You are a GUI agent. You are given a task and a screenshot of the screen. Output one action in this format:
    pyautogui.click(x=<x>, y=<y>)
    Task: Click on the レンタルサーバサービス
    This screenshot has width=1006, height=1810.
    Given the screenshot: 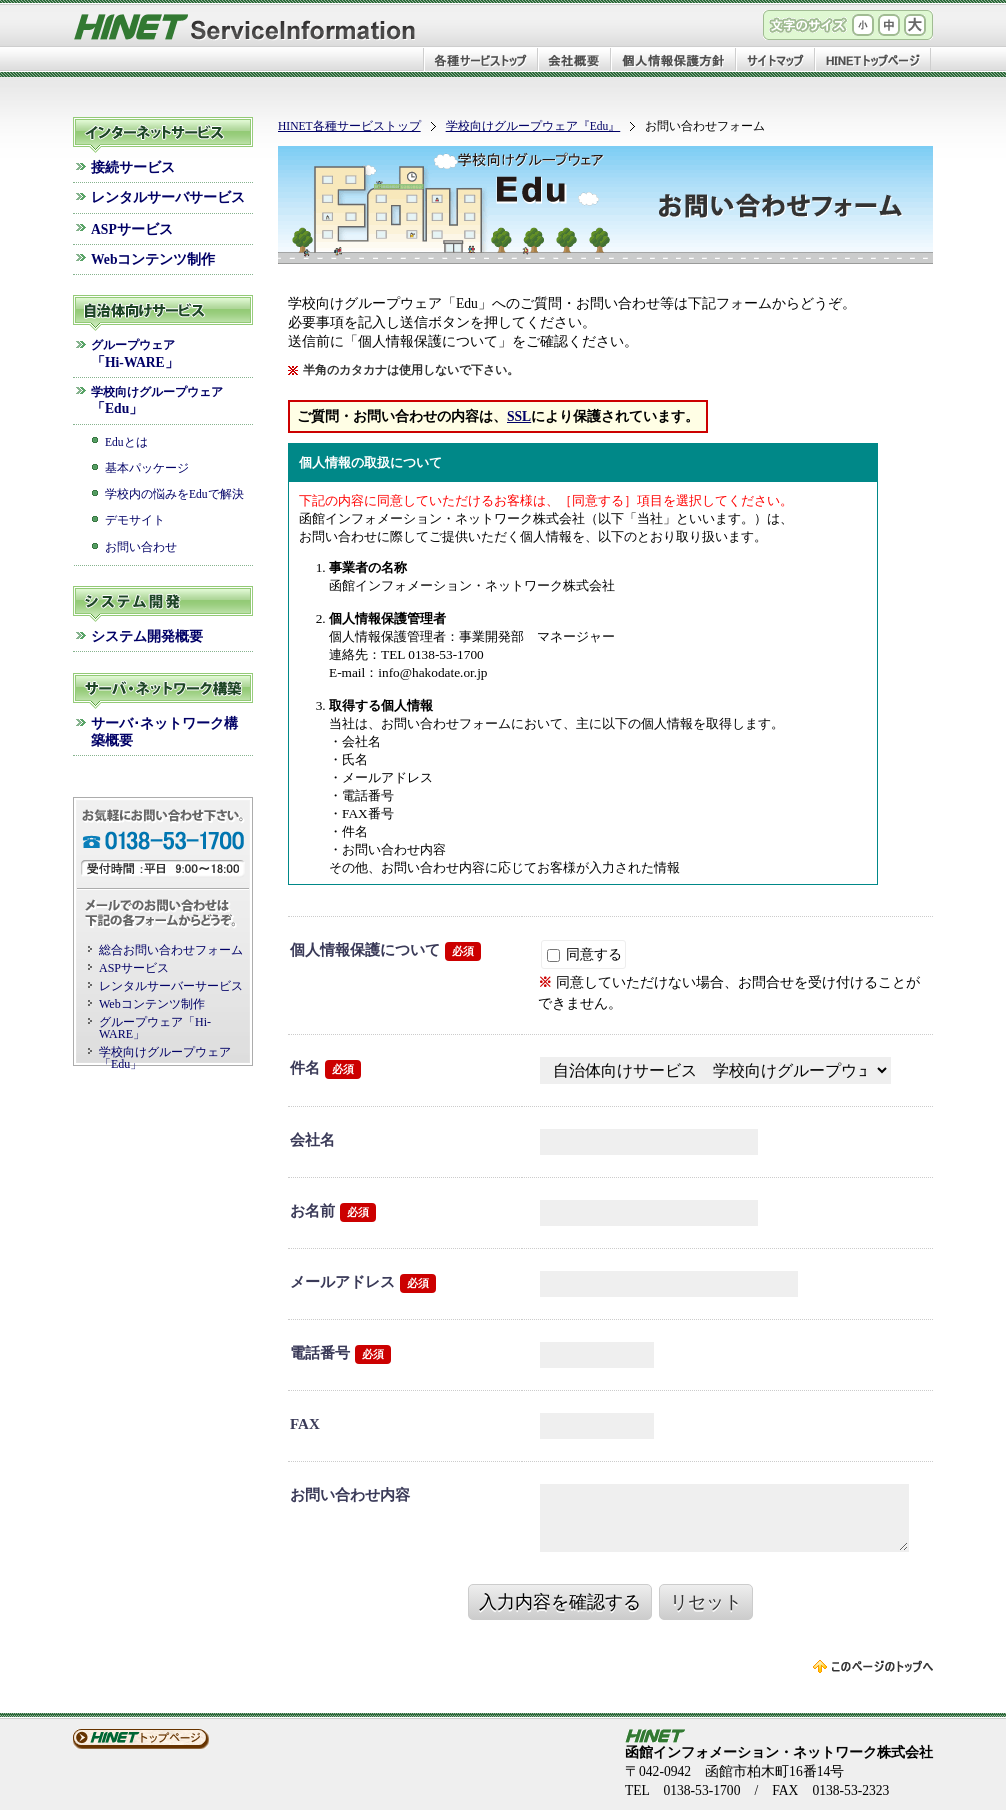 What is the action you would take?
    pyautogui.click(x=168, y=197)
    